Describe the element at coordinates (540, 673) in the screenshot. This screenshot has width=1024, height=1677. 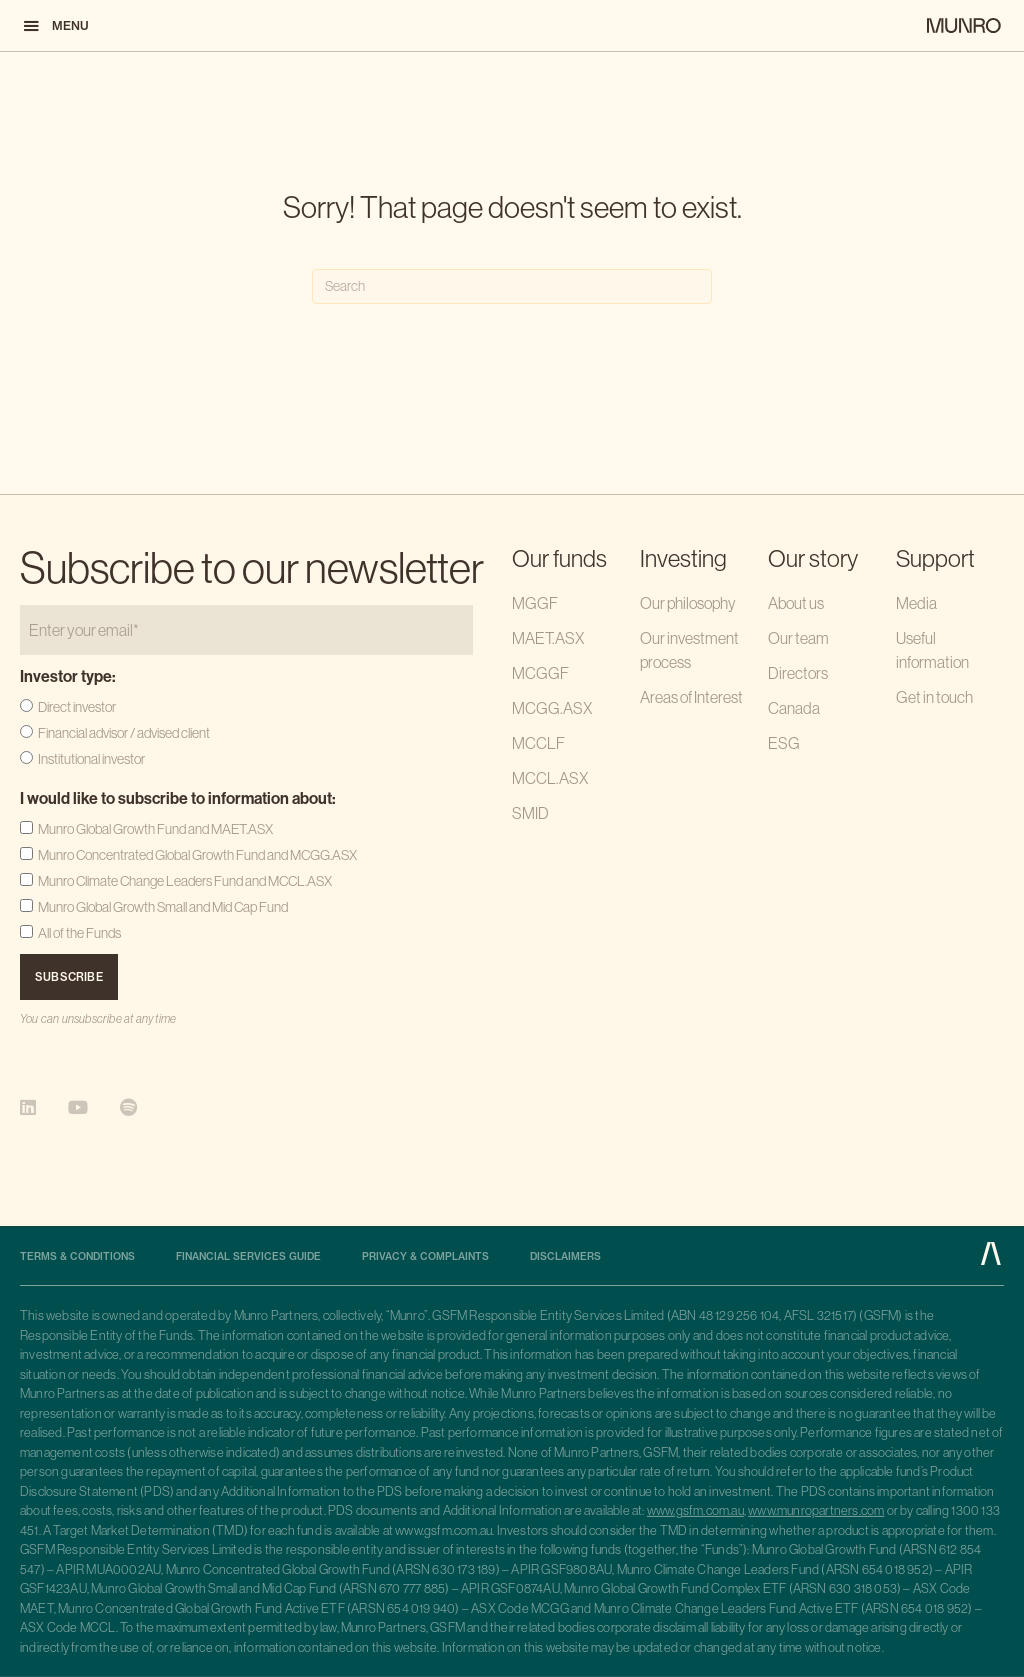
I see `MCGGF` at that location.